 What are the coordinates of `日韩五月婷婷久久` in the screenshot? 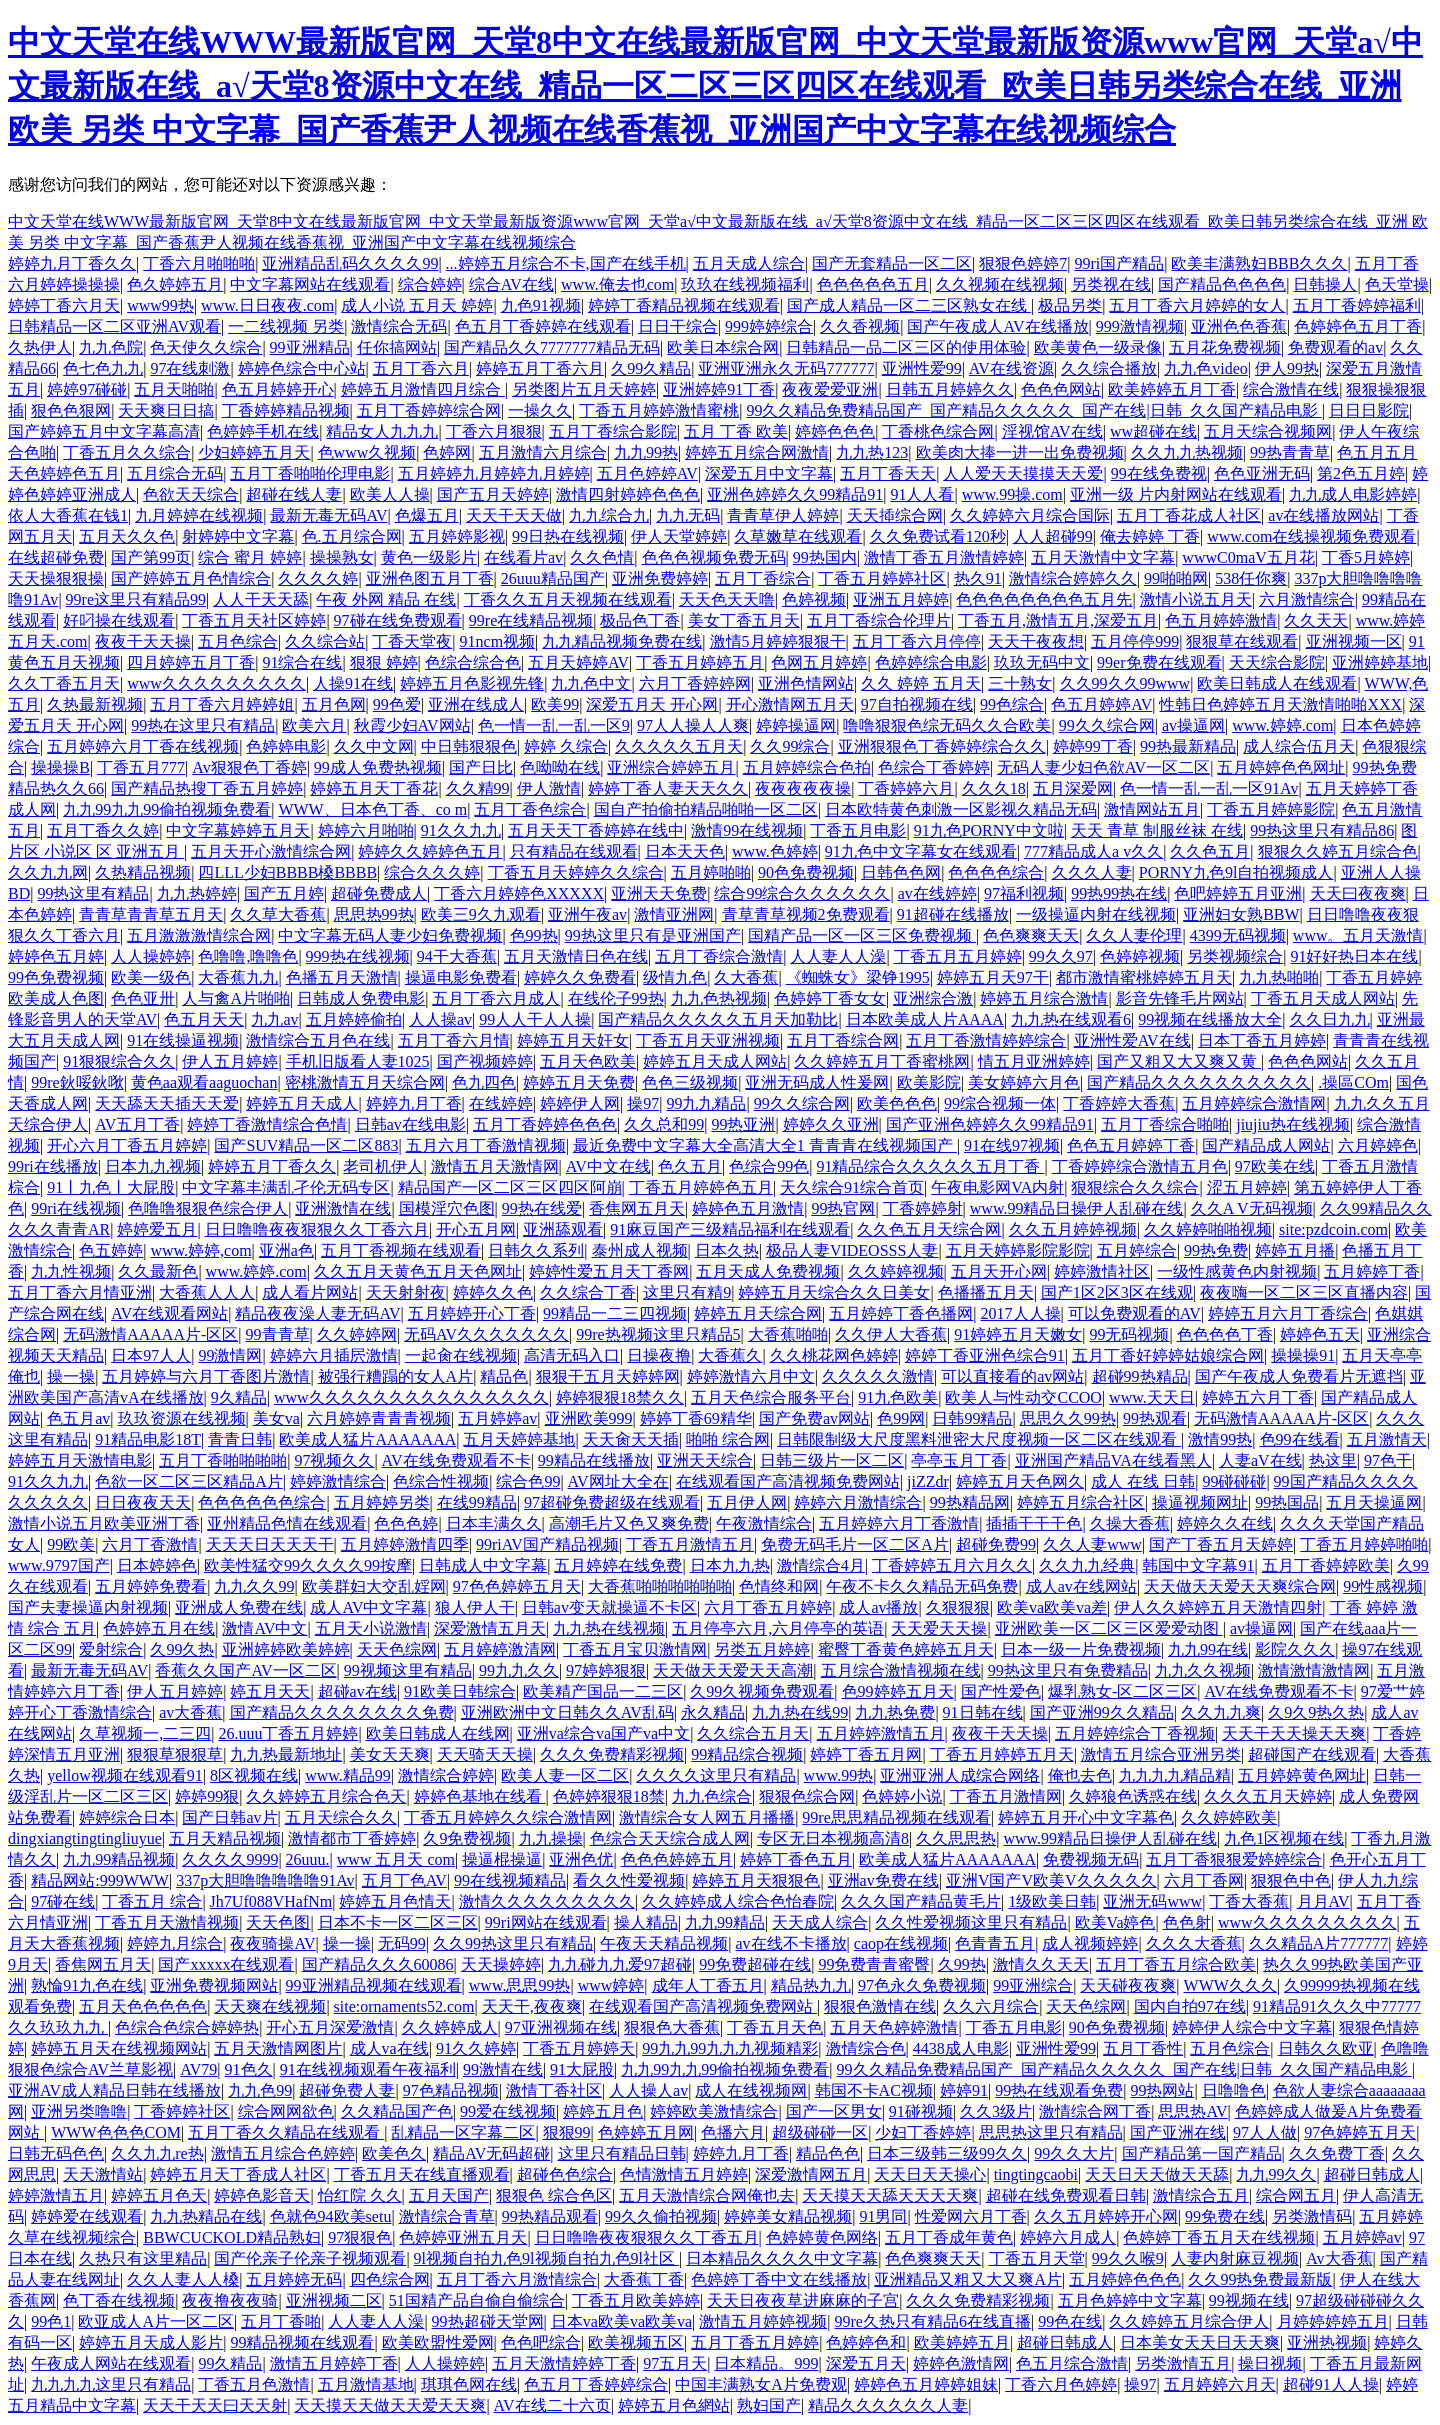 It's located at (950, 389).